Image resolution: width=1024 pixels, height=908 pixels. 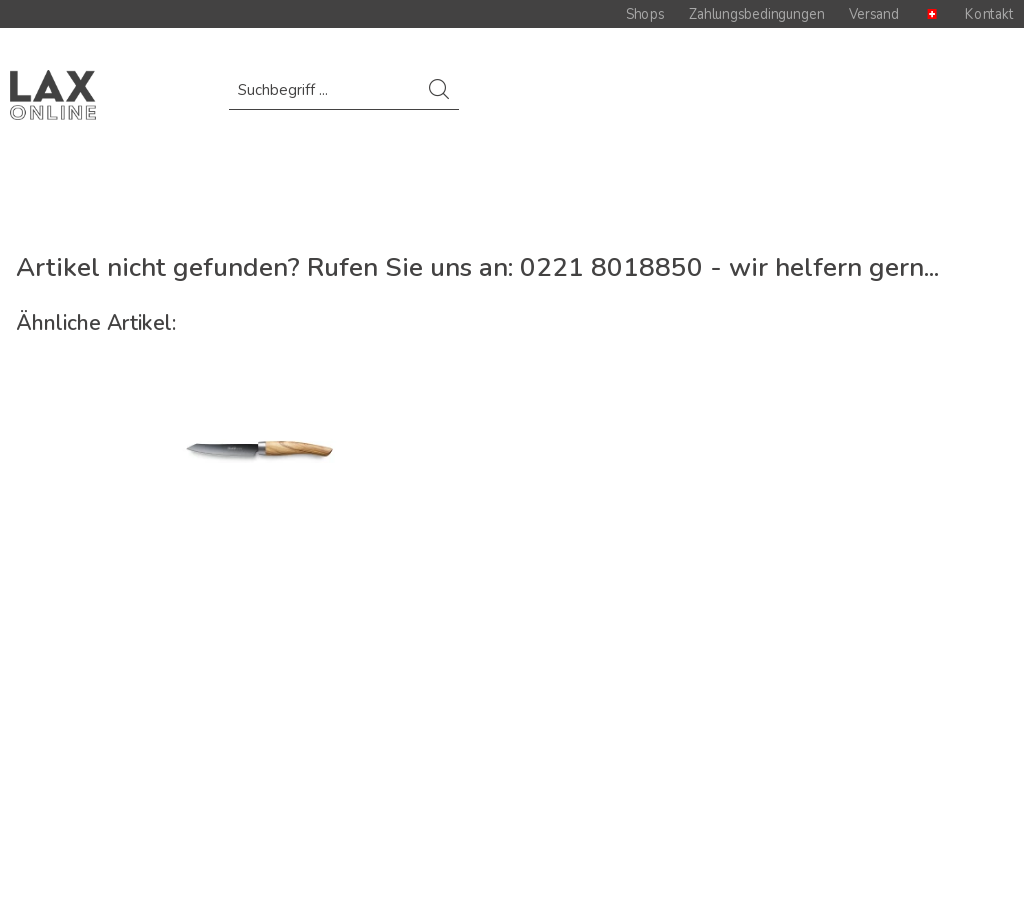 I want to click on [menuitem], so click(x=343, y=99).